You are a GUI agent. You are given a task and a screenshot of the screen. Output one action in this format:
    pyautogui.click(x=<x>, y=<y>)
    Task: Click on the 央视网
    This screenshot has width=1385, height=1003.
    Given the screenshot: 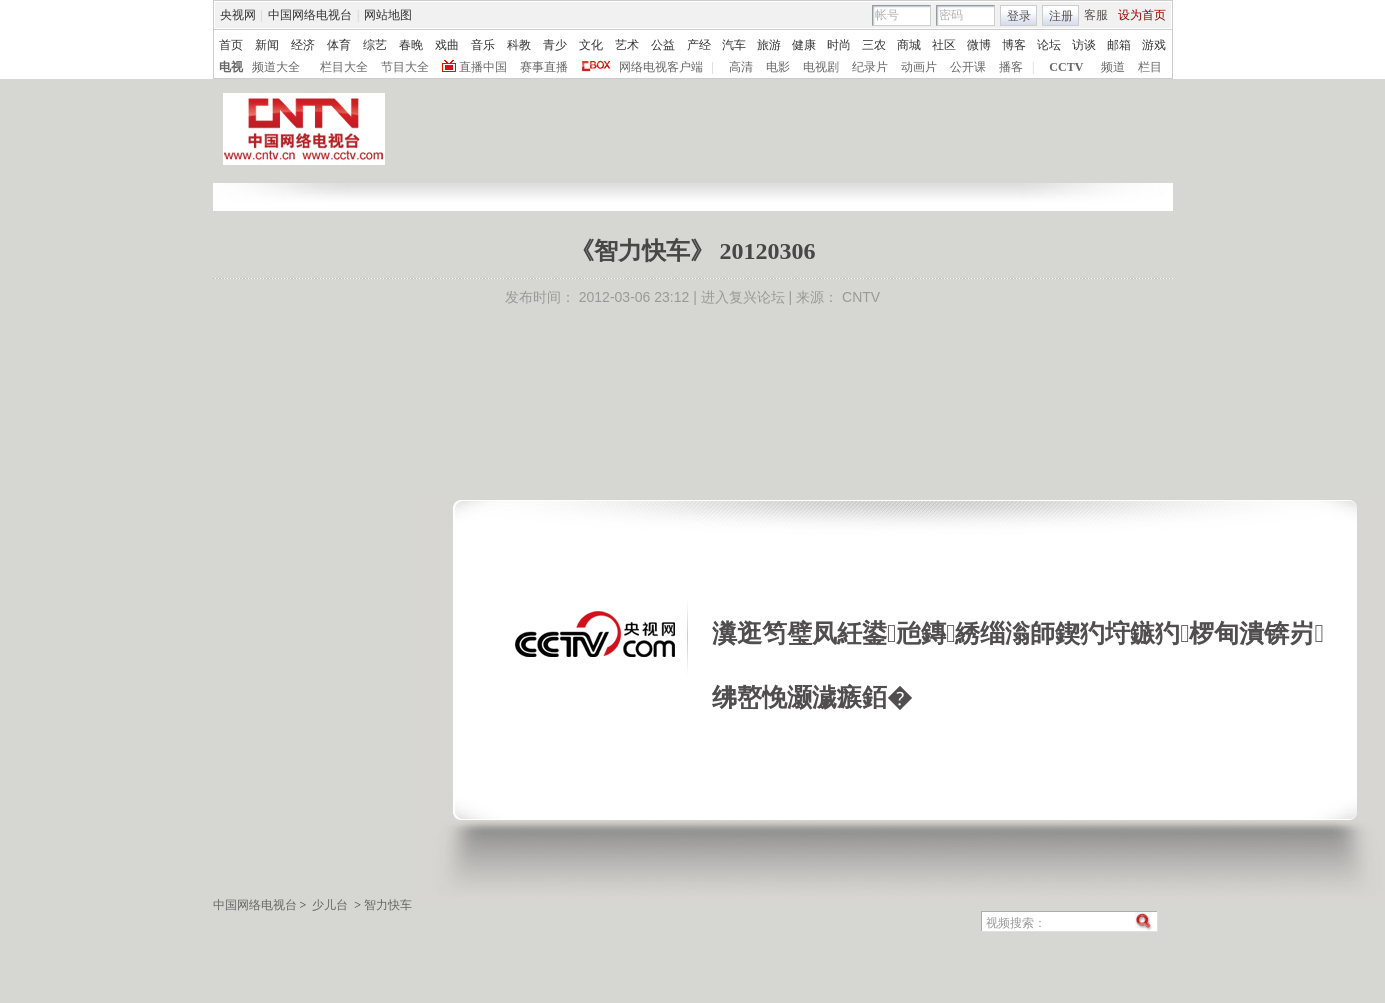 What is the action you would take?
    pyautogui.click(x=238, y=15)
    